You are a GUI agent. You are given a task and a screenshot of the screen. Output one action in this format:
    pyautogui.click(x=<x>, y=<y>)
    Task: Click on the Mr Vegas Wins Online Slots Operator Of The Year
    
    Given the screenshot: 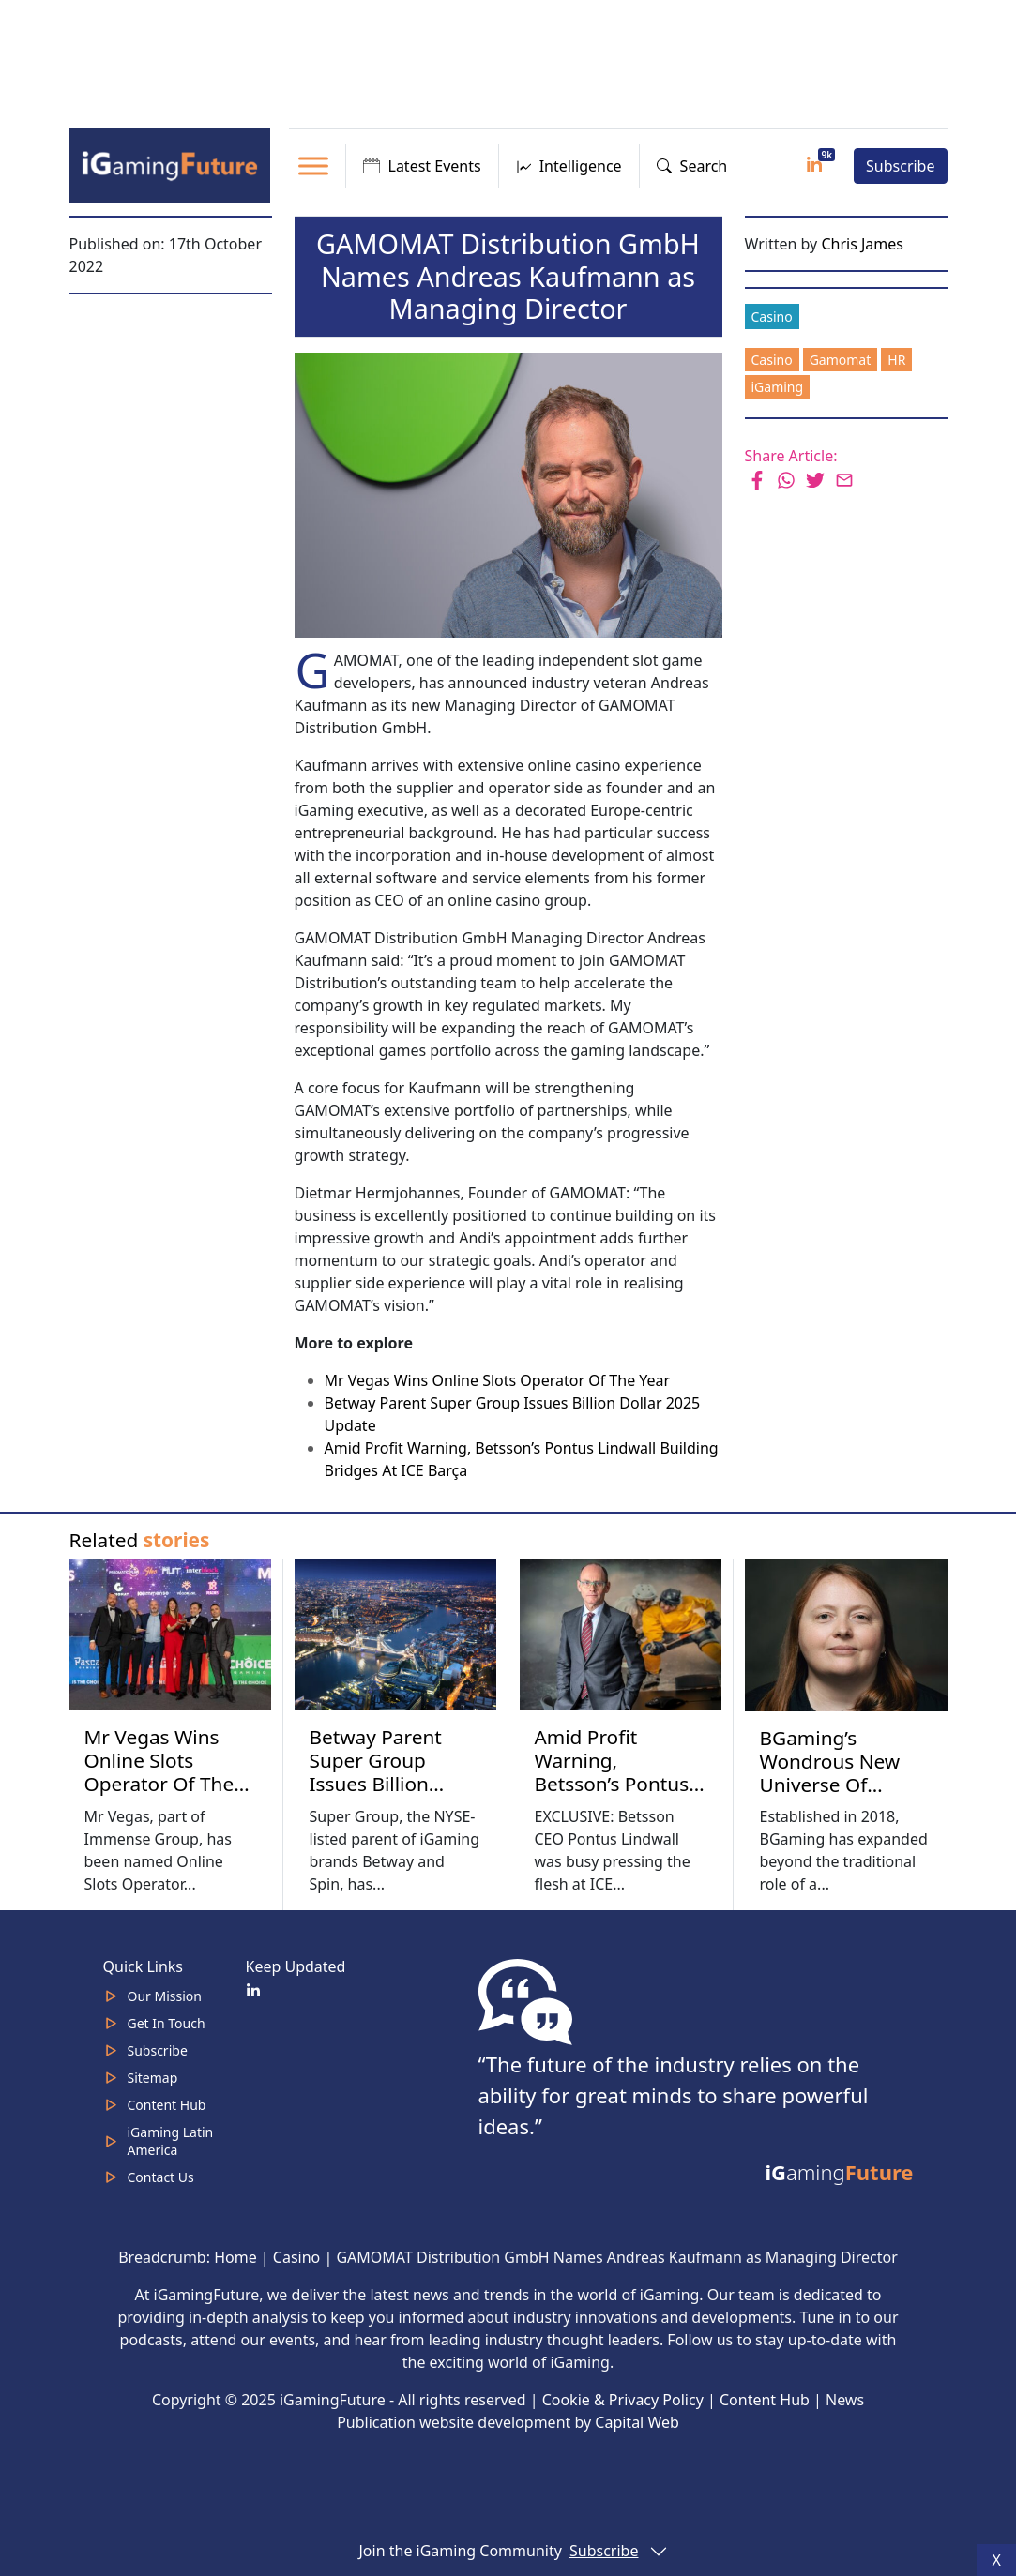 What is the action you would take?
    pyautogui.click(x=498, y=1380)
    